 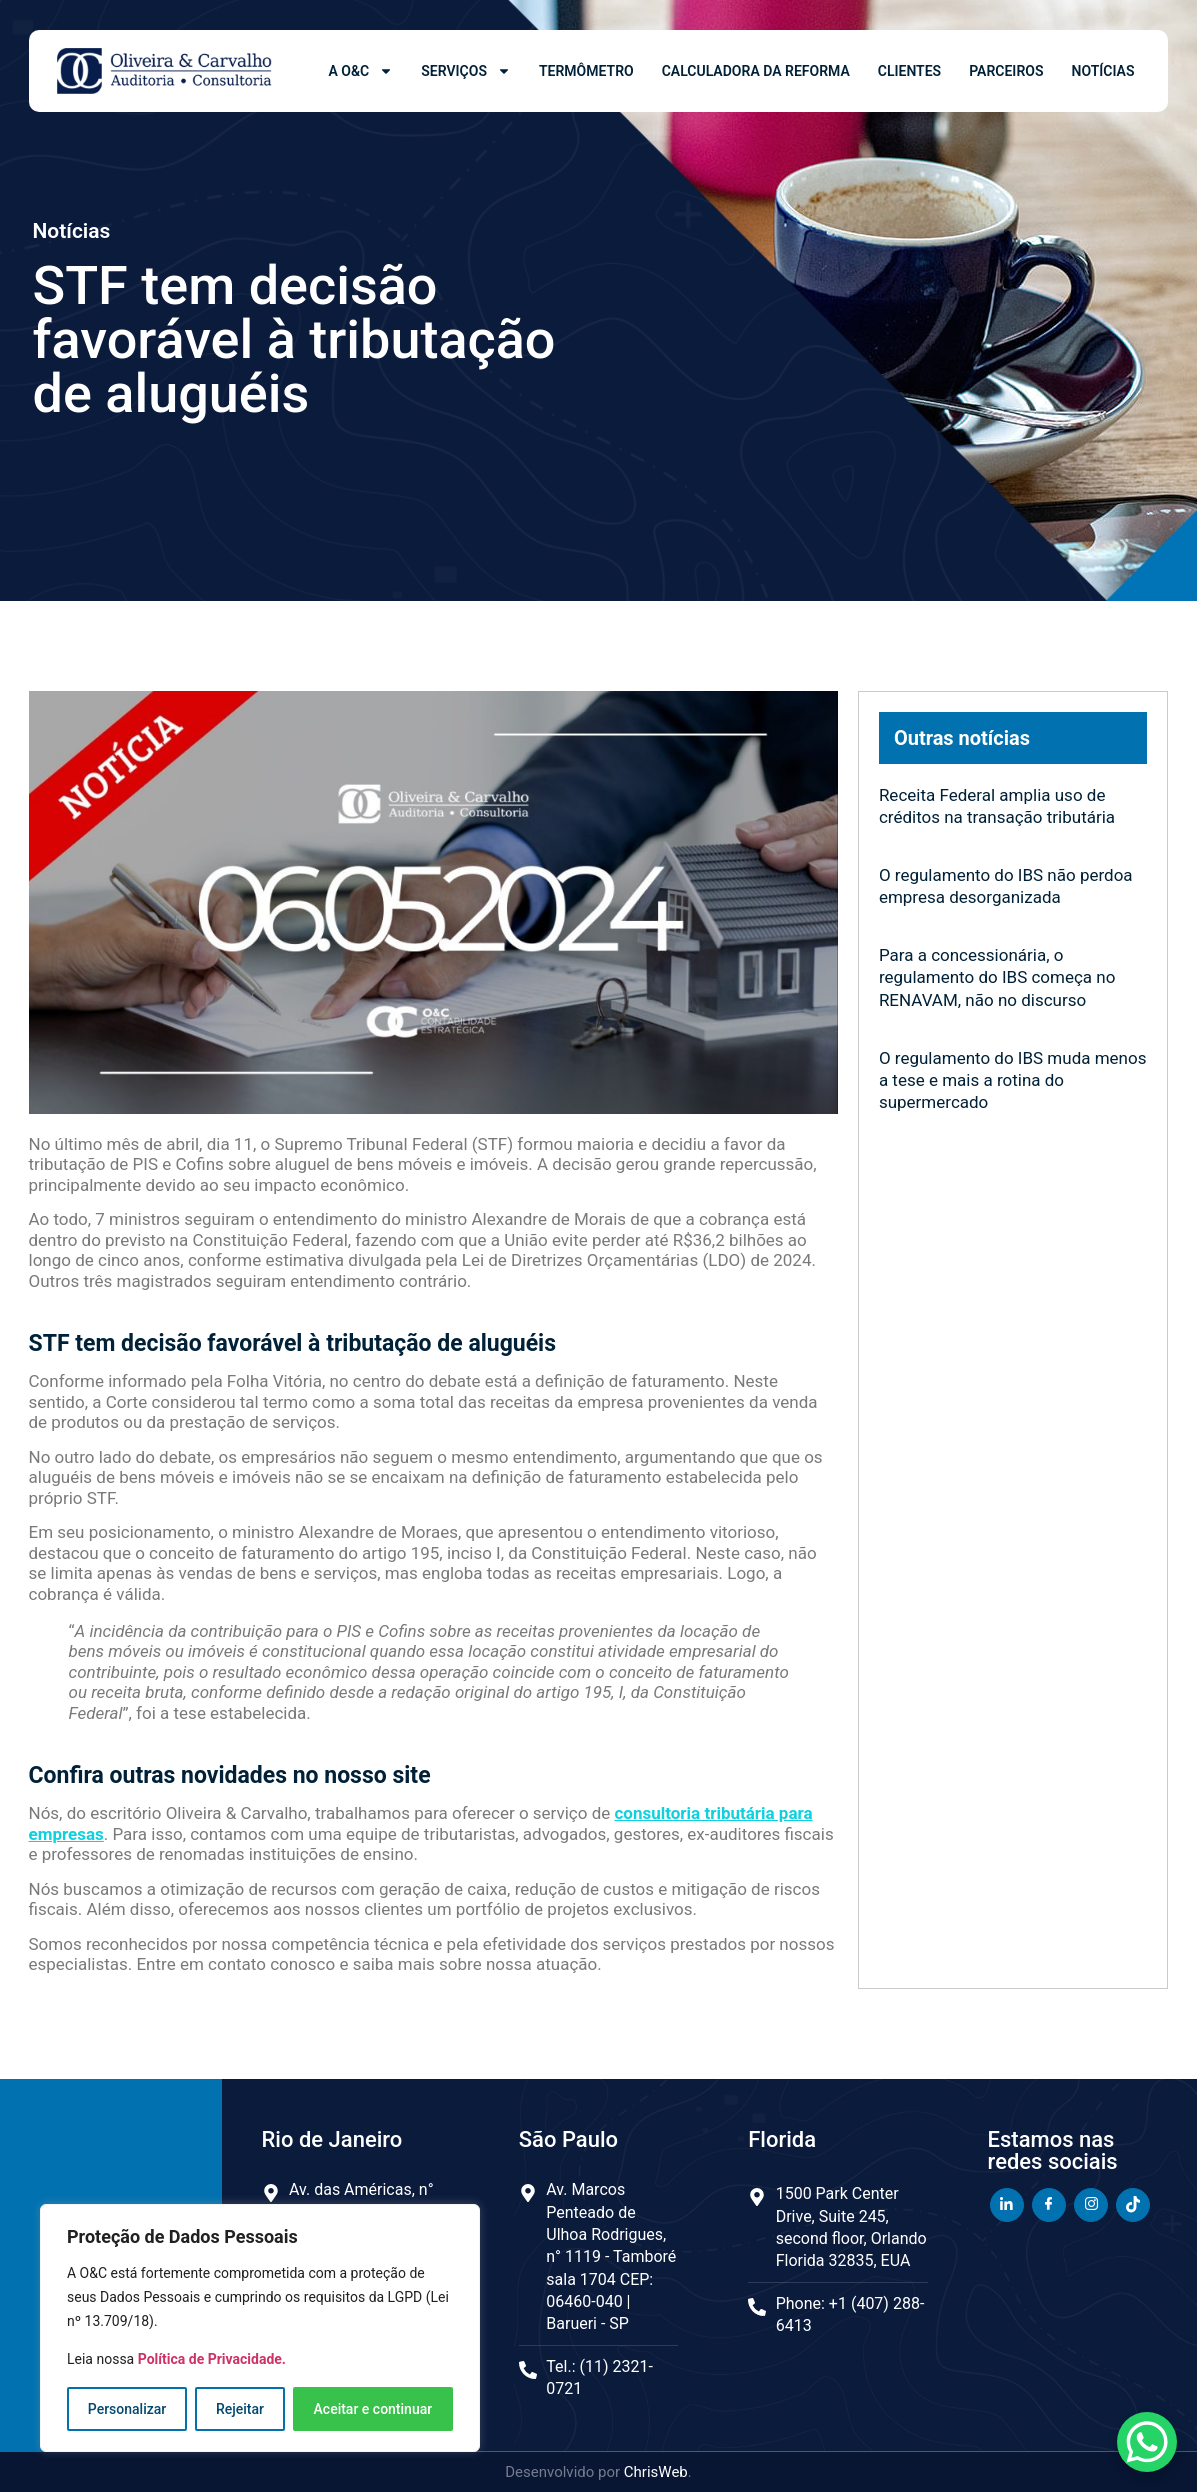 I want to click on [TikTok], so click(x=1133, y=2205).